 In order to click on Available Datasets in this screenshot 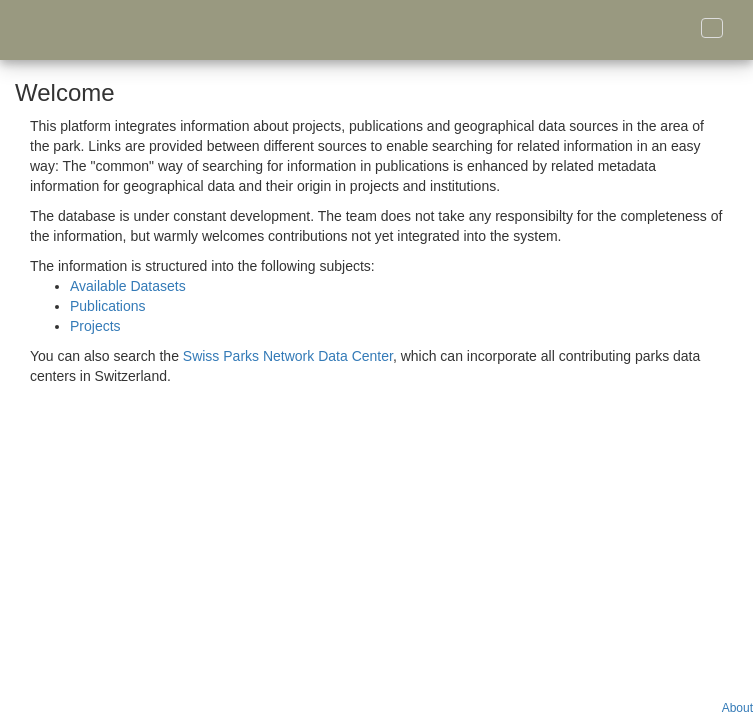, I will do `click(128, 286)`.